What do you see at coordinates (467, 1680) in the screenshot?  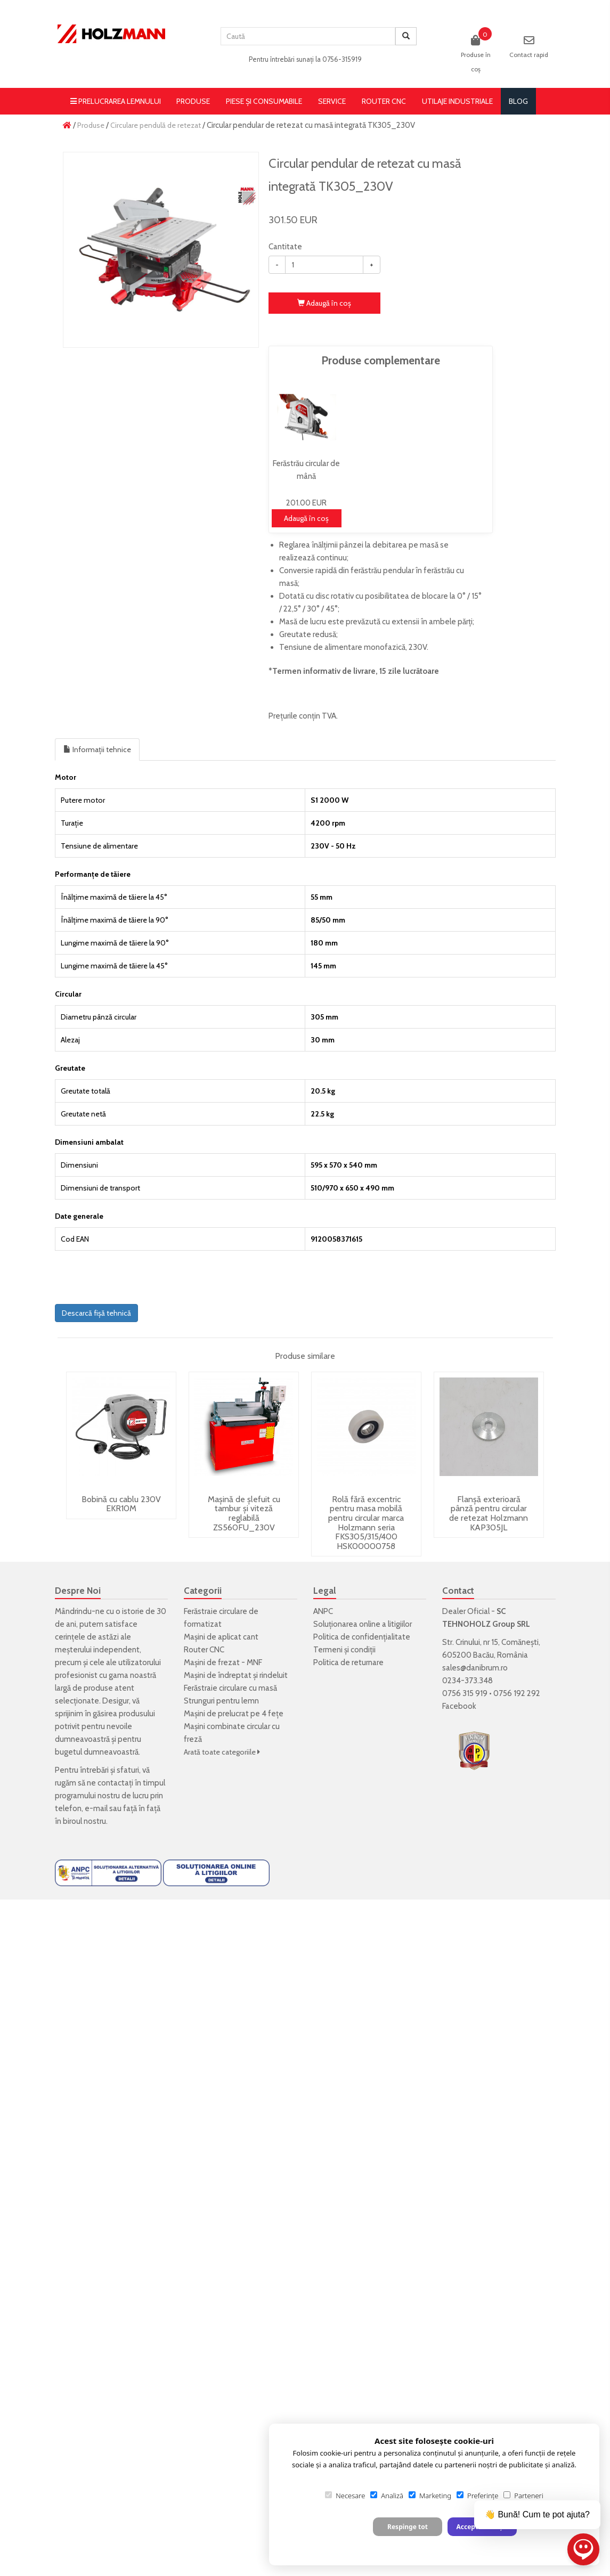 I see `0234-373.348` at bounding box center [467, 1680].